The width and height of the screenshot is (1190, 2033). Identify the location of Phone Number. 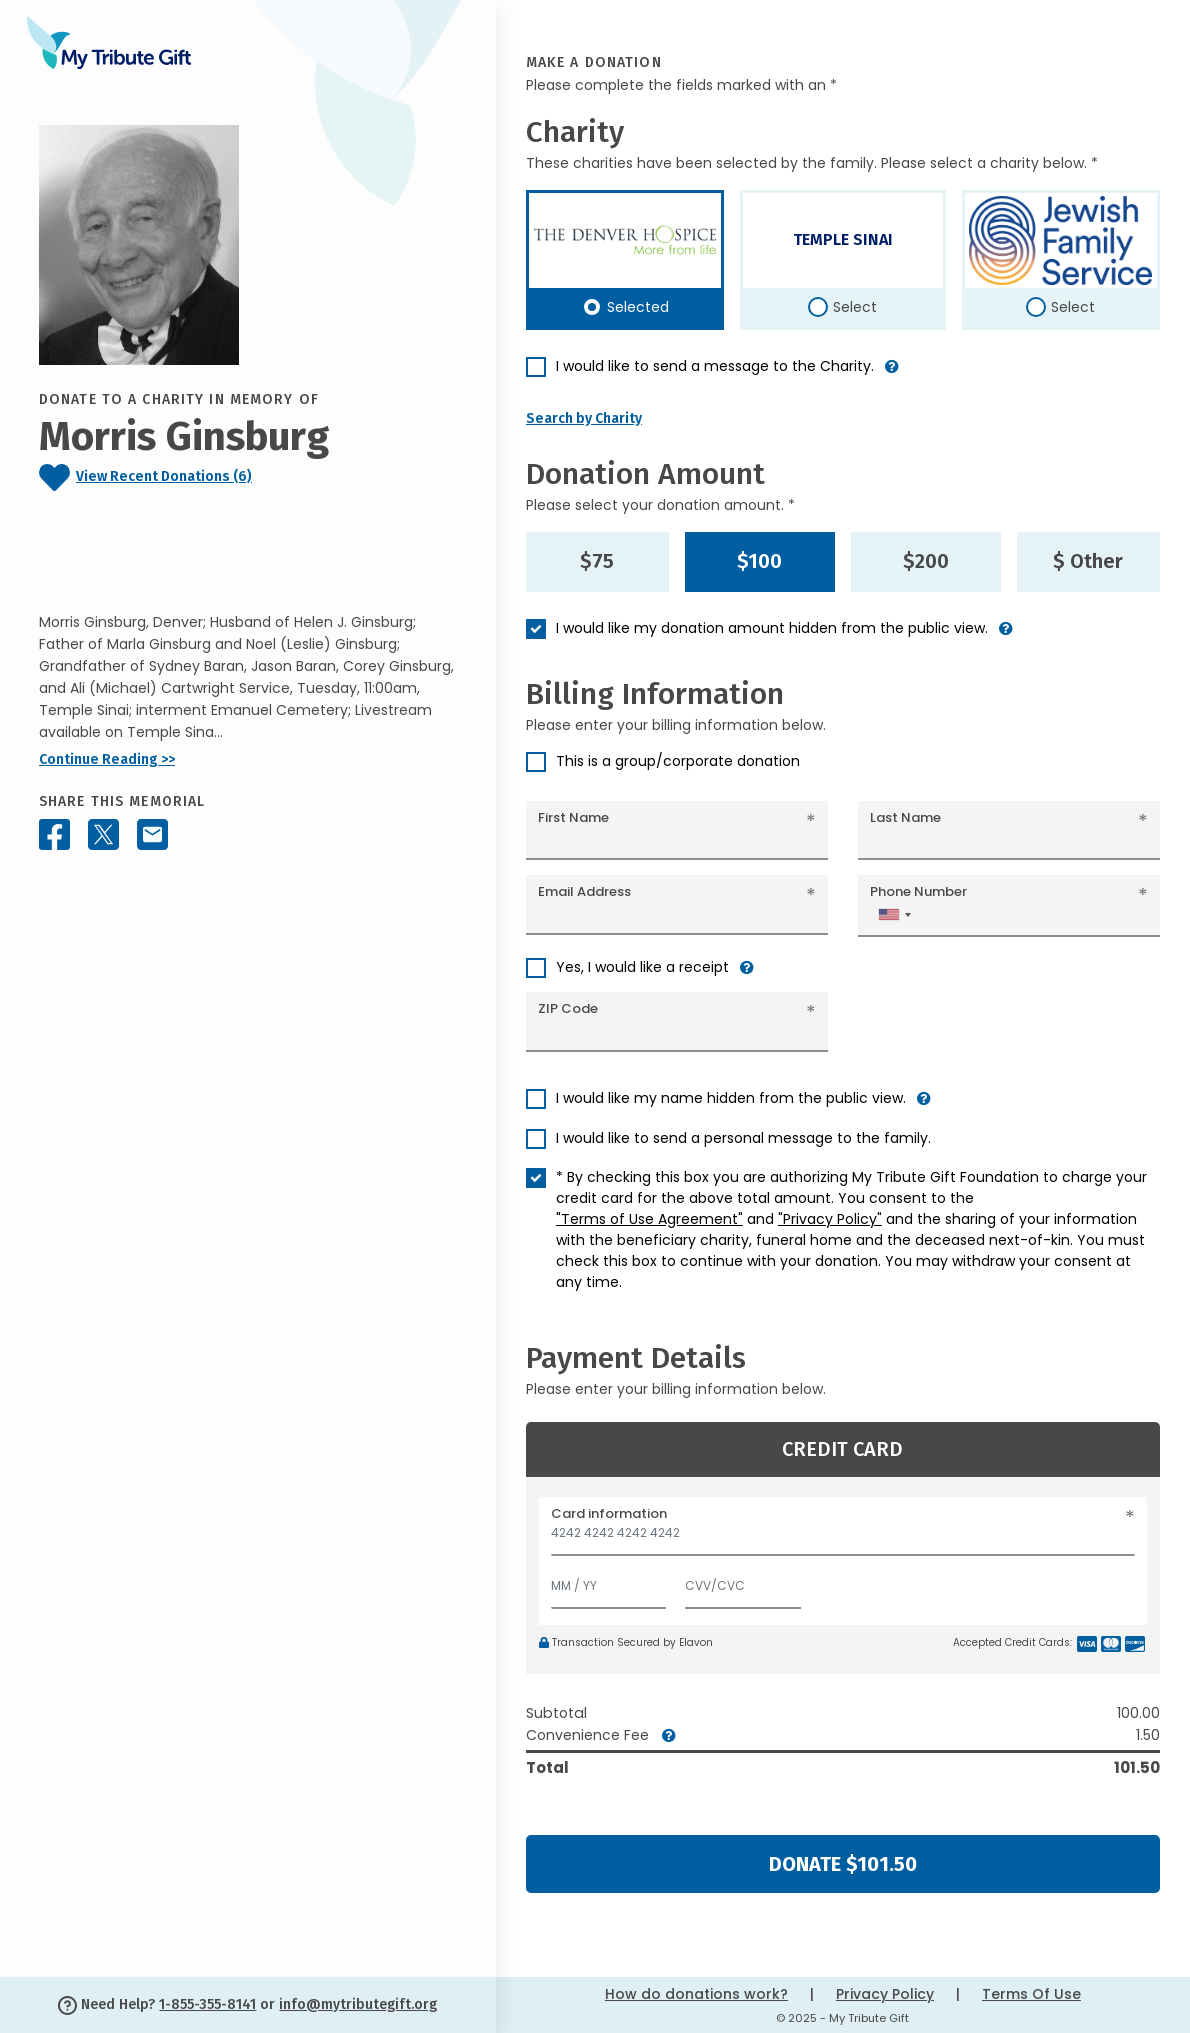
(918, 891).